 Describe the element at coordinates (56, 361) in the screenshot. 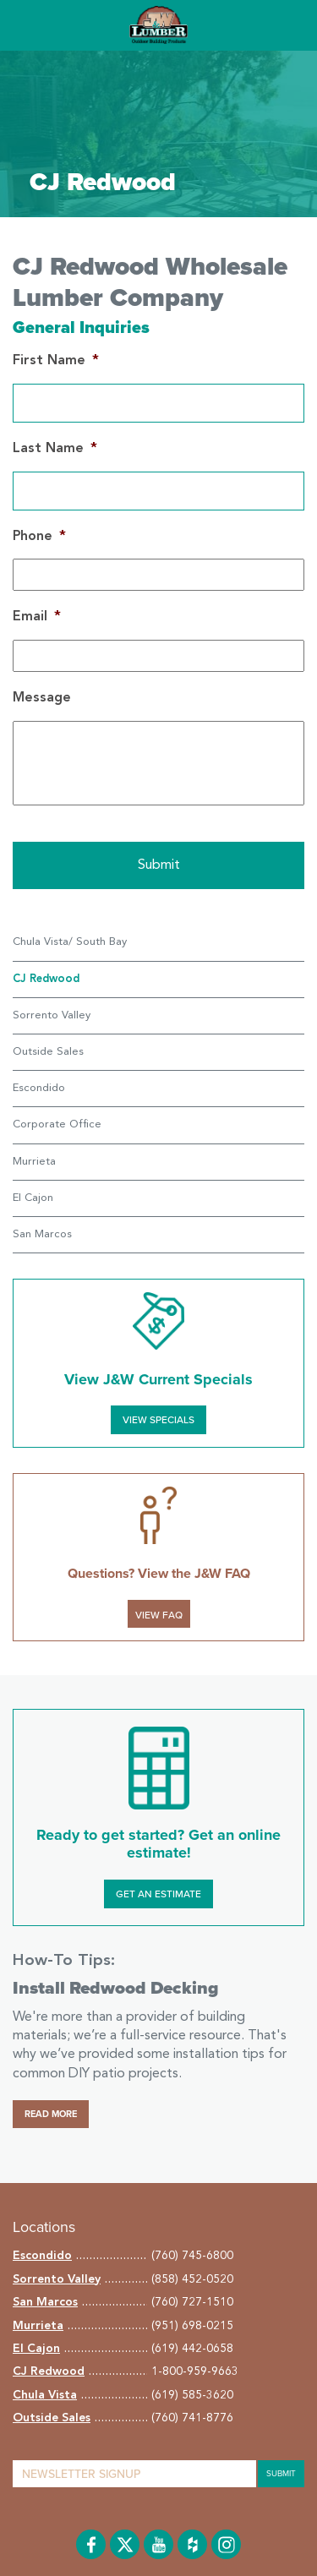

I see `First Name` at that location.